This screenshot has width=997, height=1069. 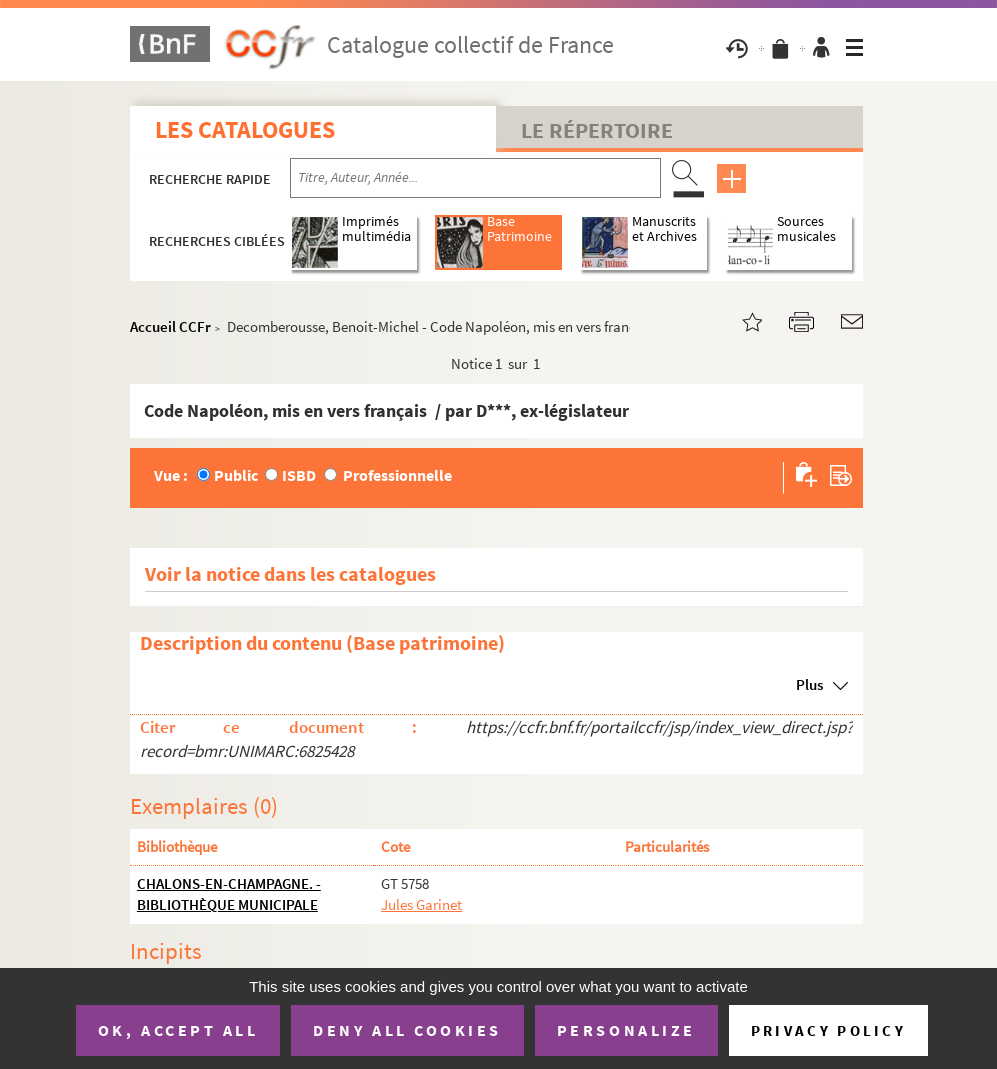 I want to click on Accueil CCFr, so click(x=170, y=326).